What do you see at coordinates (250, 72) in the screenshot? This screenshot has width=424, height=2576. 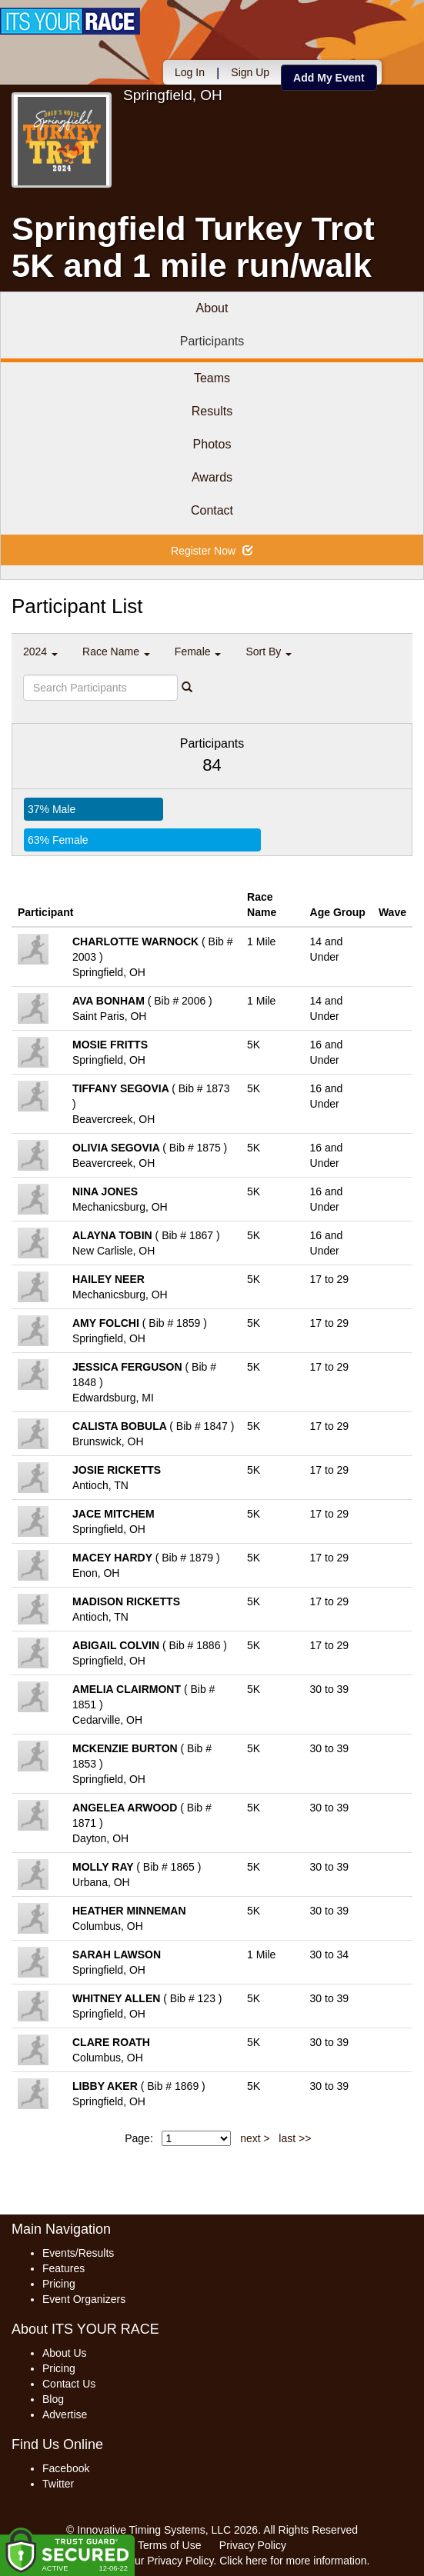 I see `Sign Up` at bounding box center [250, 72].